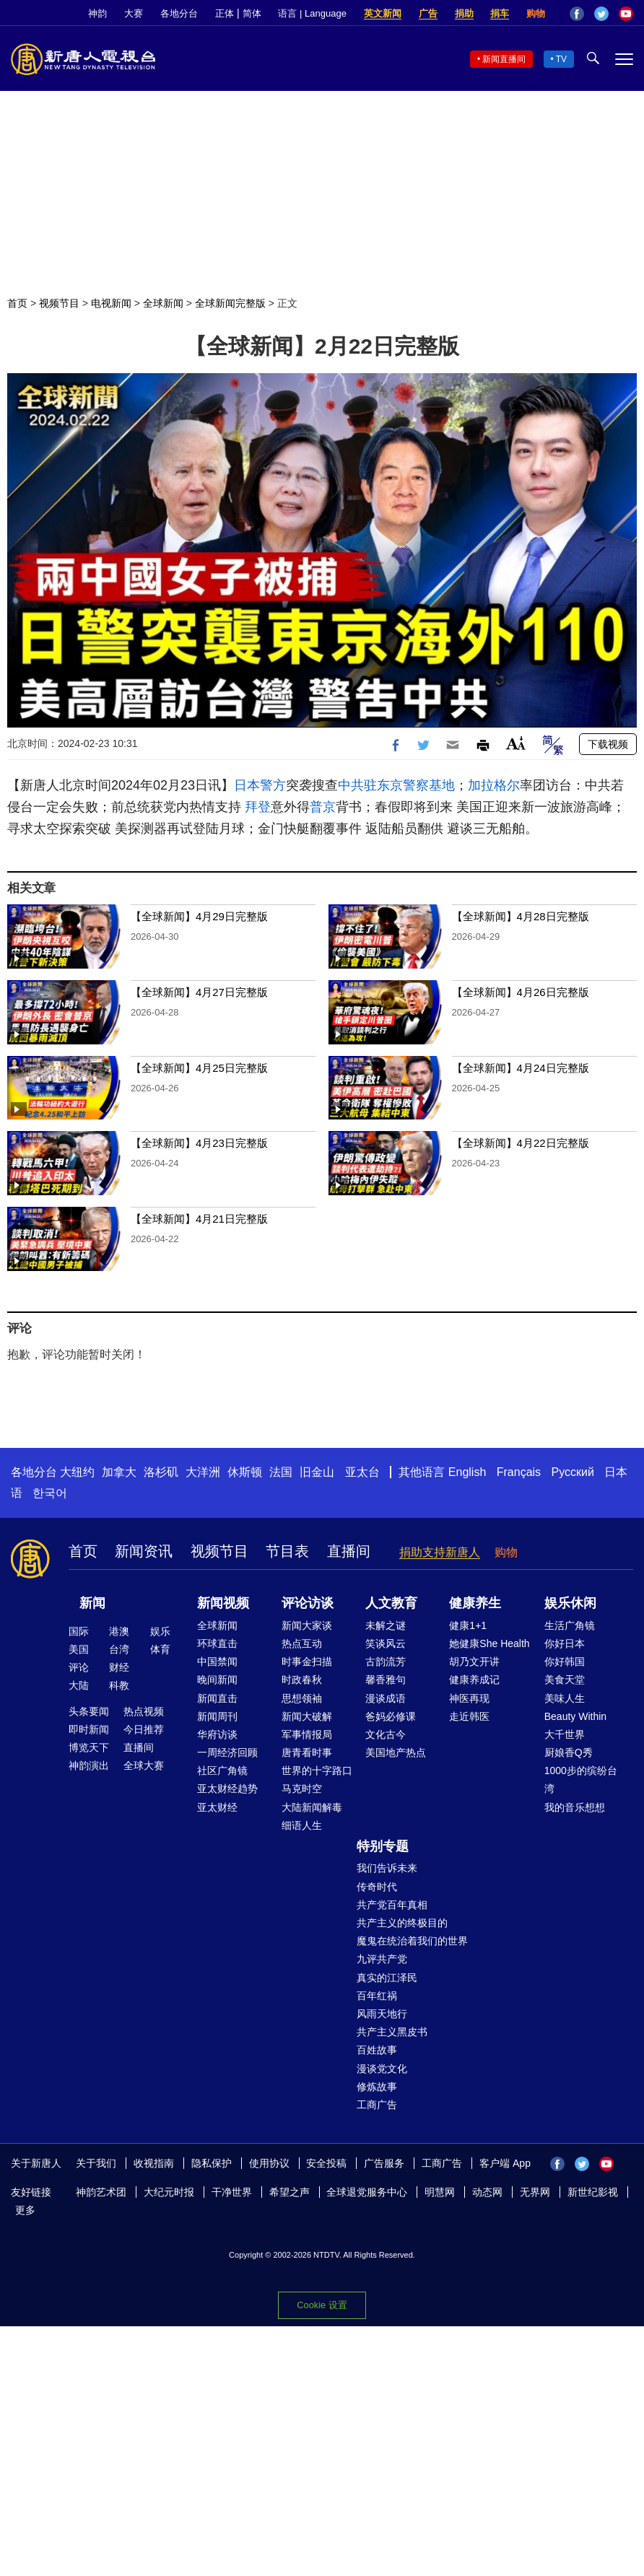 The height and width of the screenshot is (2576, 644). What do you see at coordinates (199, 916) in the screenshot?
I see `【全球新闻】4月29日完整版` at bounding box center [199, 916].